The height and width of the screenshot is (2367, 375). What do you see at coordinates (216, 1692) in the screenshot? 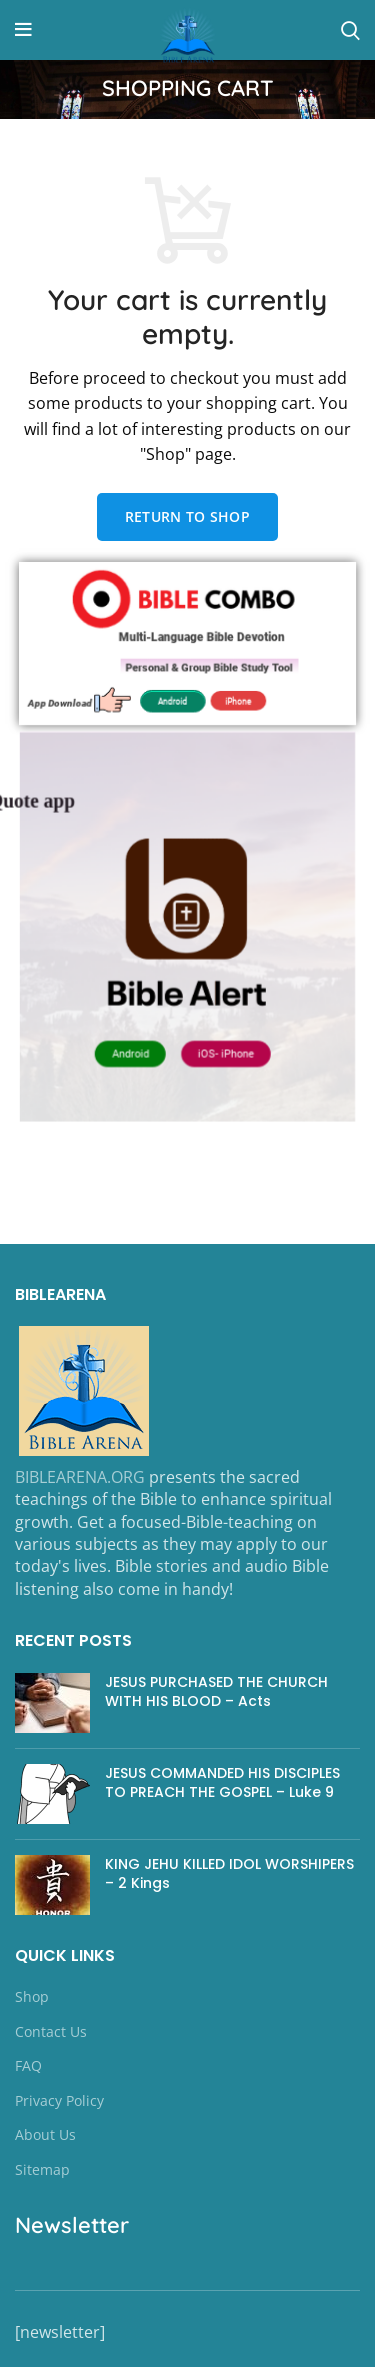
I see `JESUS PURCHASED THE CHURCH WITH HIS BLOOD – Acts` at bounding box center [216, 1692].